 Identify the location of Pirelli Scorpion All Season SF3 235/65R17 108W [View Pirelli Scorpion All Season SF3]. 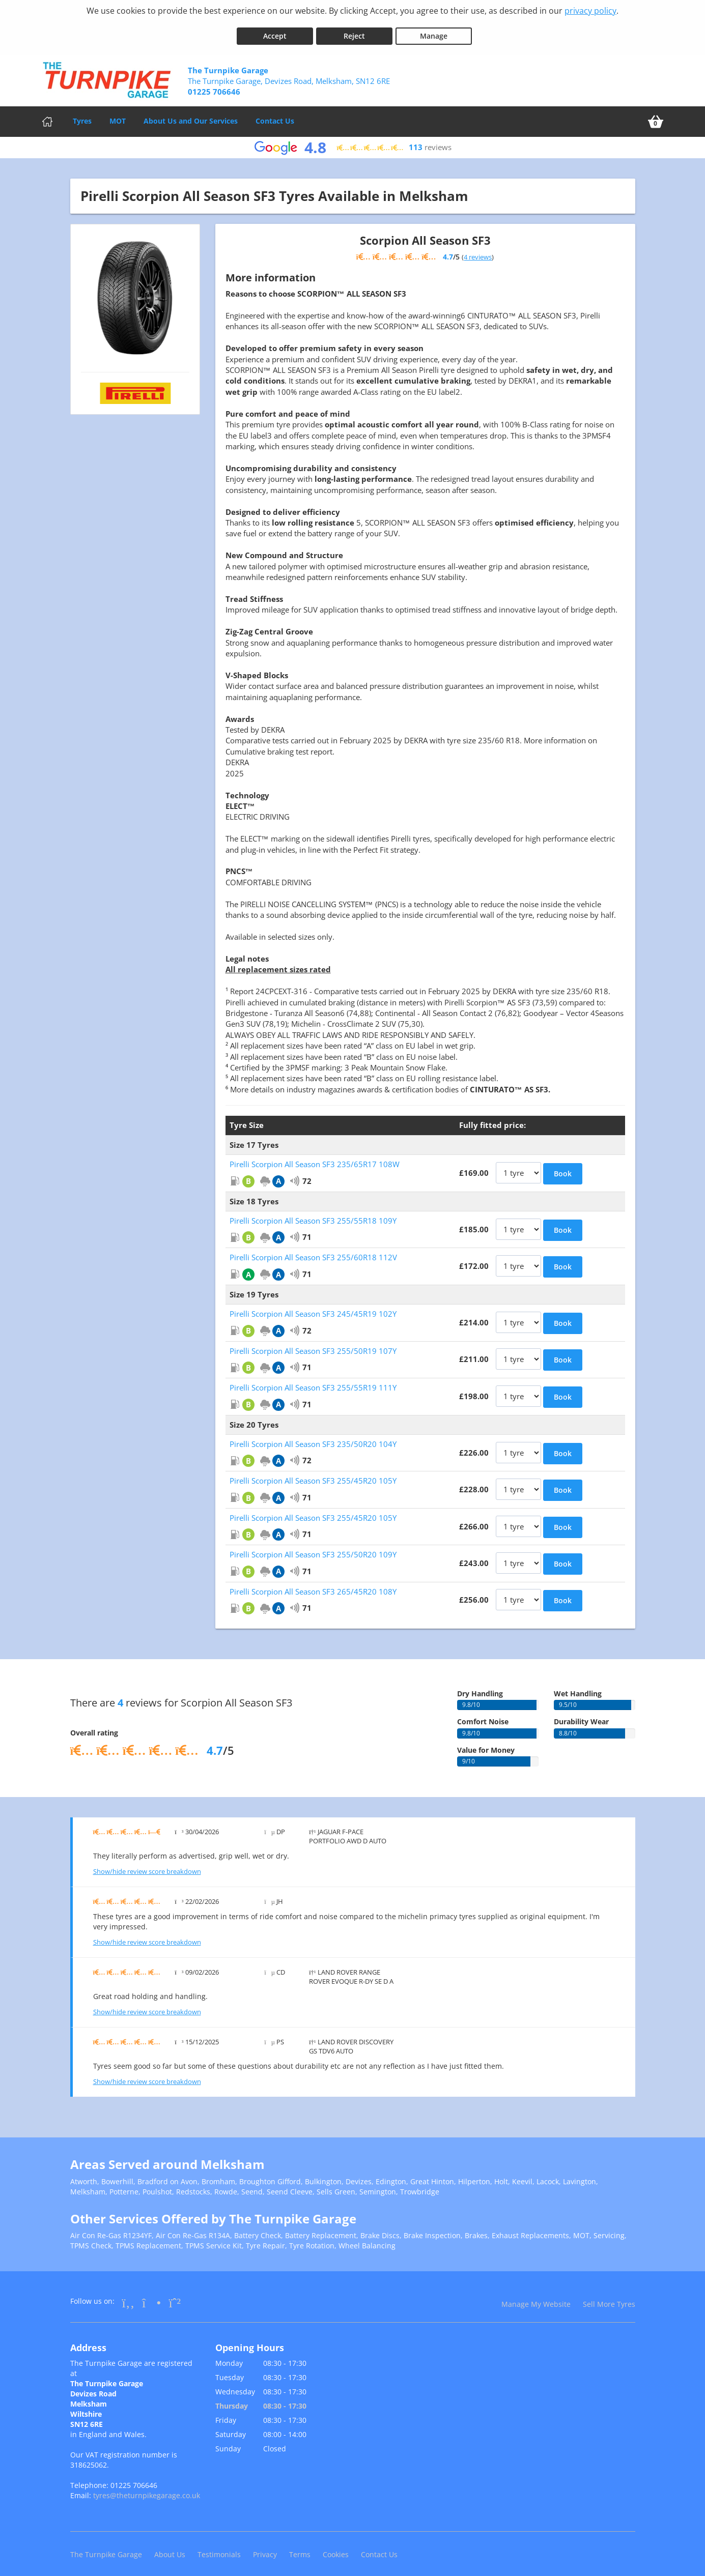
(315, 1158).